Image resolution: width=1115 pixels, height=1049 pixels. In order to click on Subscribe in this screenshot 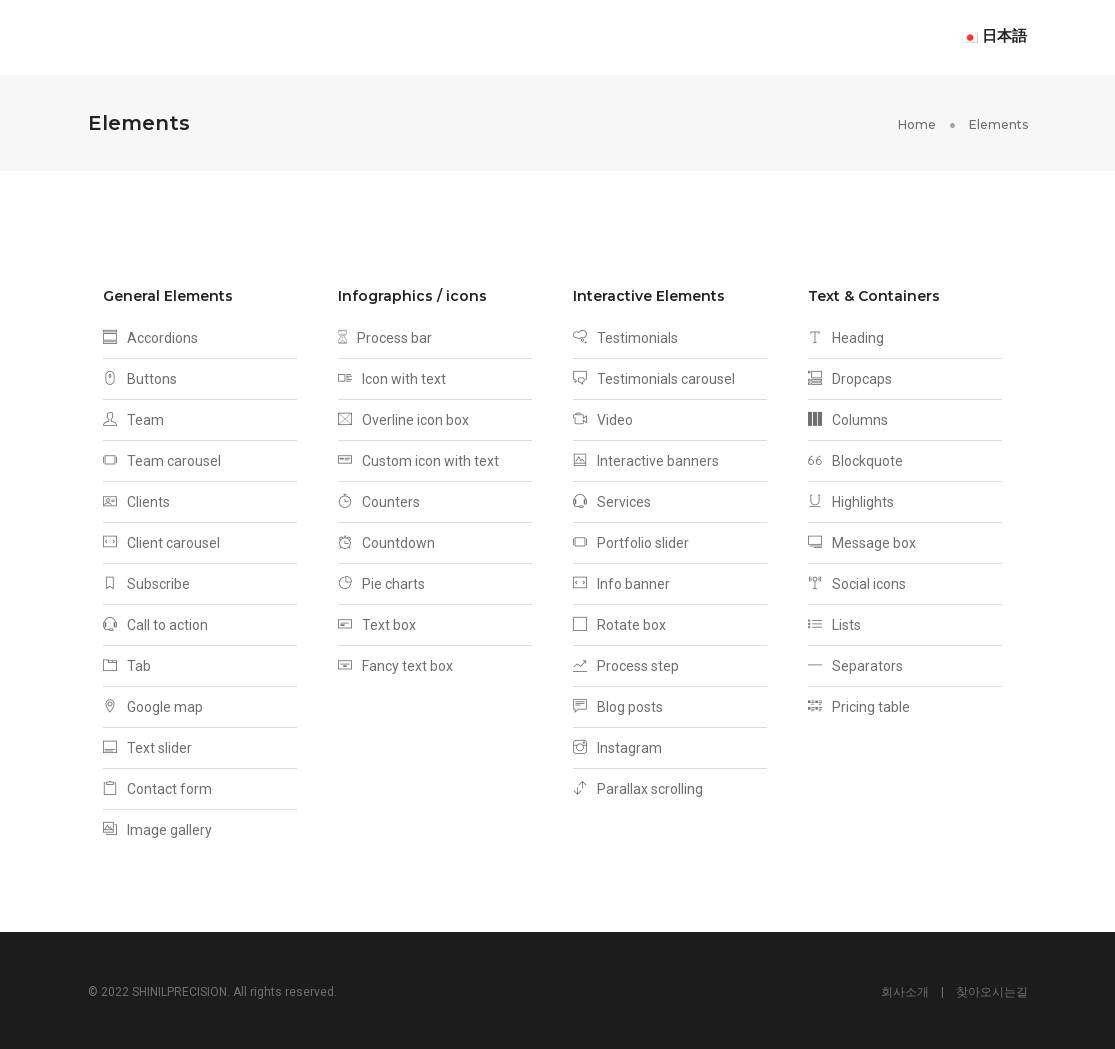, I will do `click(146, 581)`.